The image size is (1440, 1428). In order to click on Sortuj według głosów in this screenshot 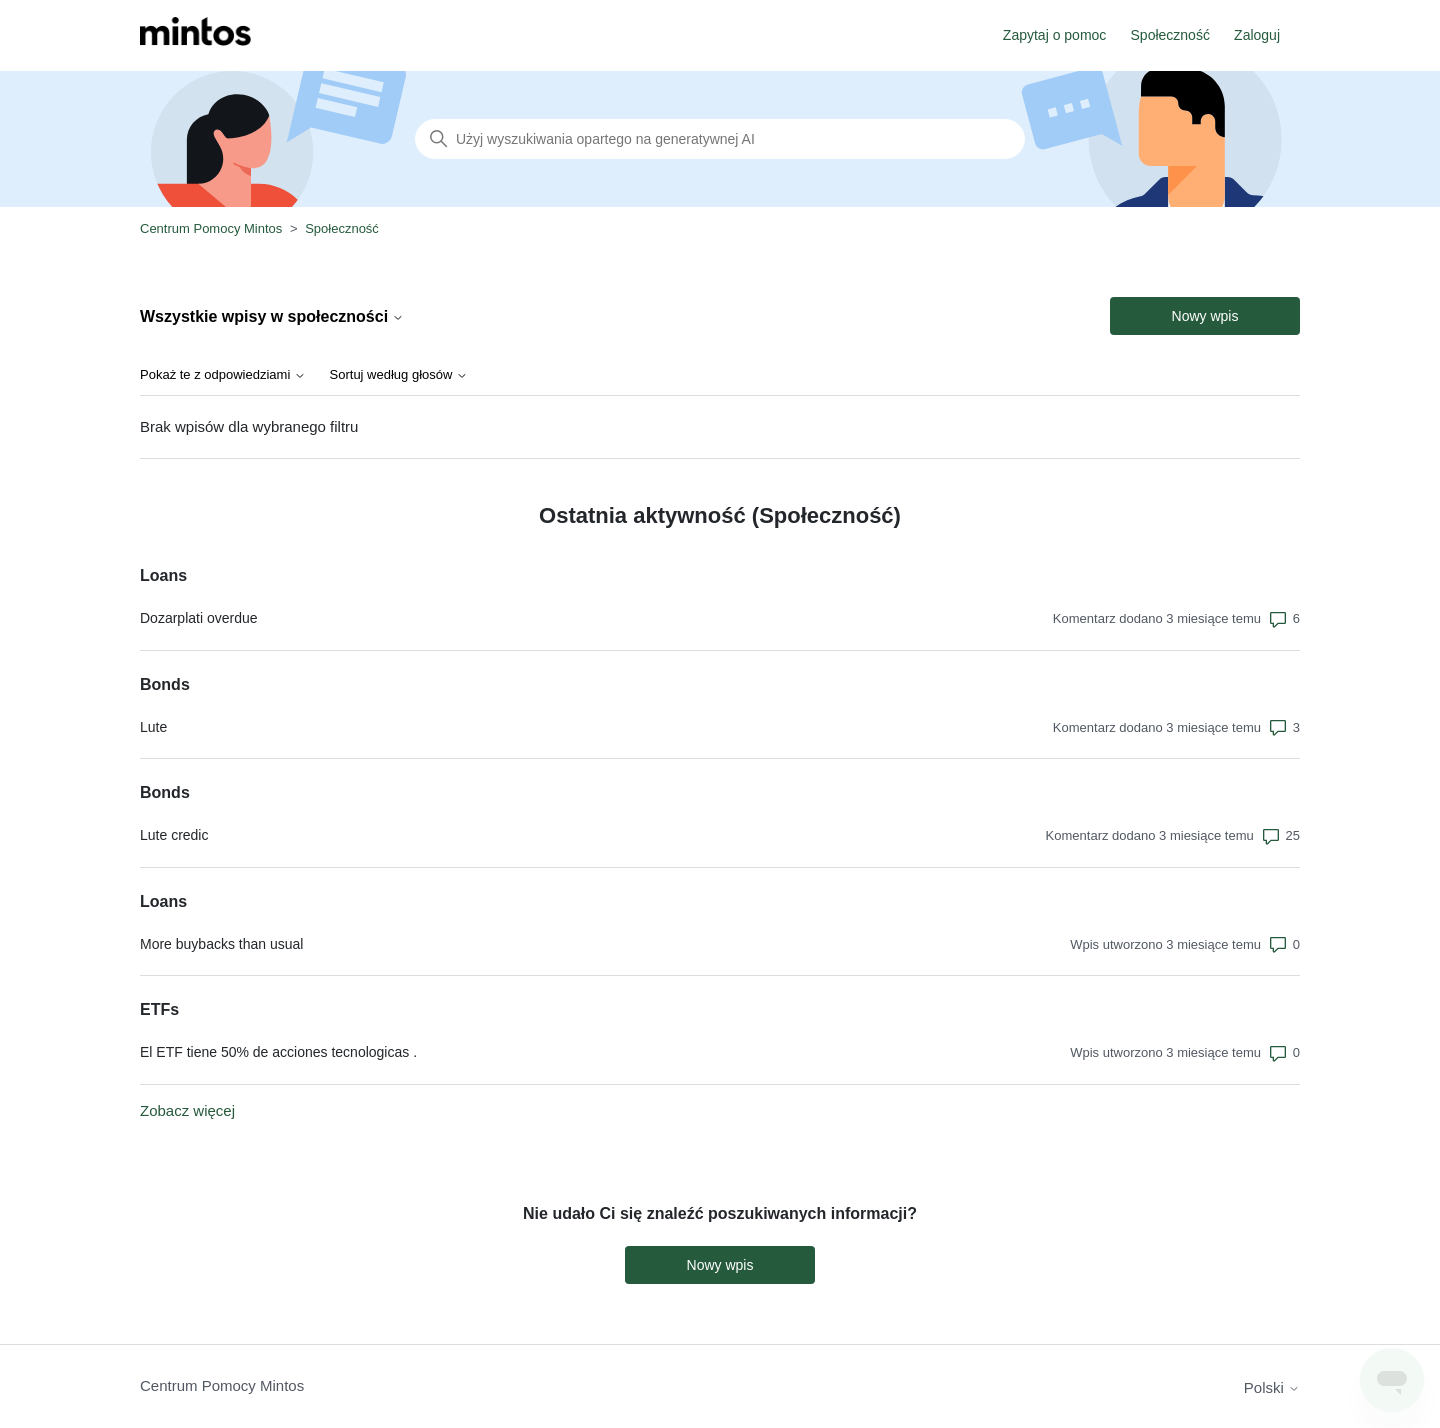, I will do `click(399, 375)`.